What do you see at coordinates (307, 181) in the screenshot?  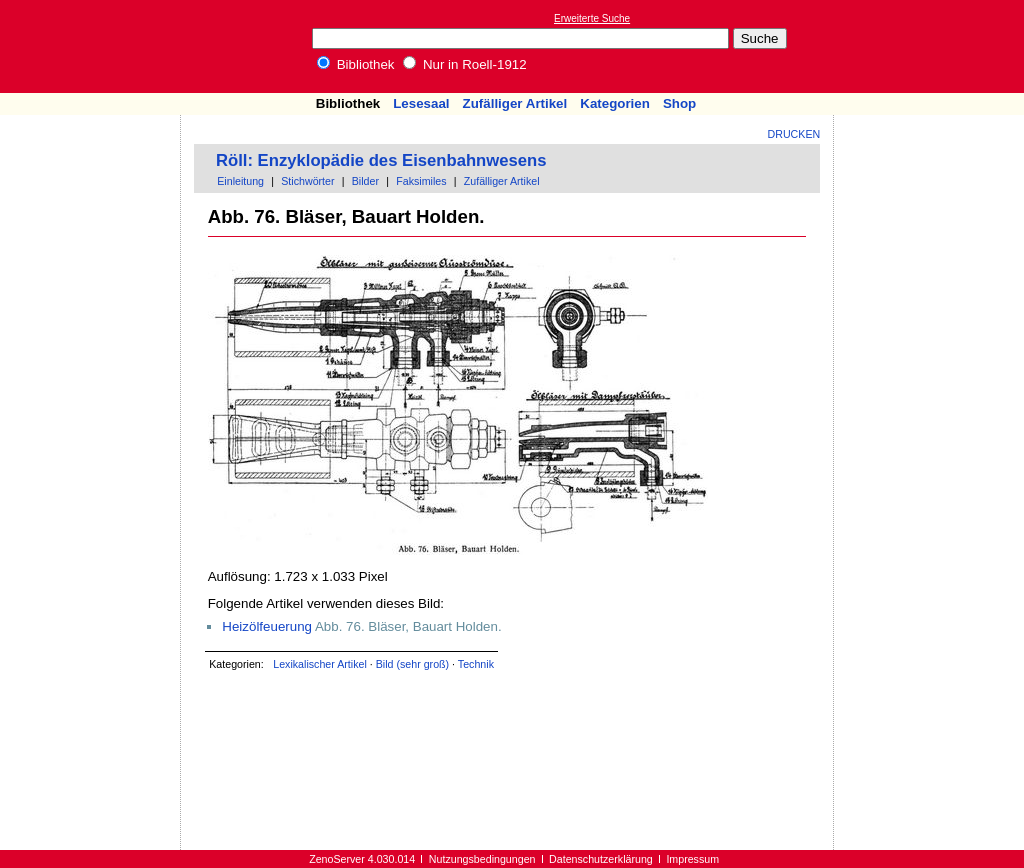 I see `Stichwörter` at bounding box center [307, 181].